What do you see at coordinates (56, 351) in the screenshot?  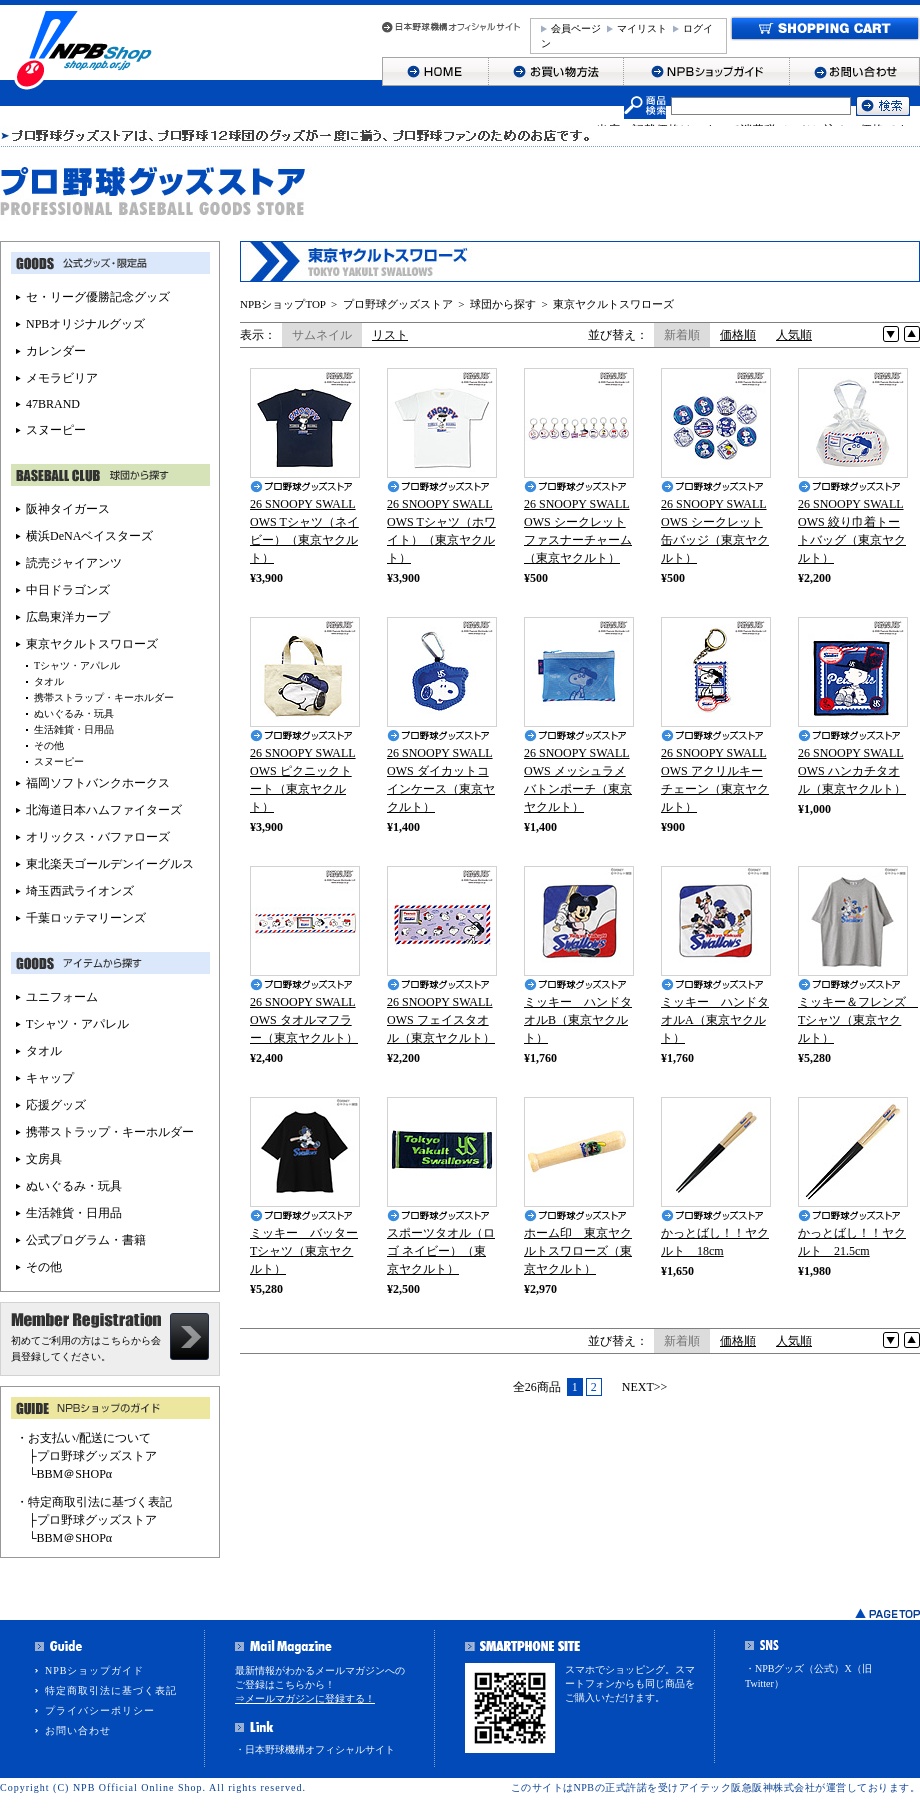 I see `カレンダー` at bounding box center [56, 351].